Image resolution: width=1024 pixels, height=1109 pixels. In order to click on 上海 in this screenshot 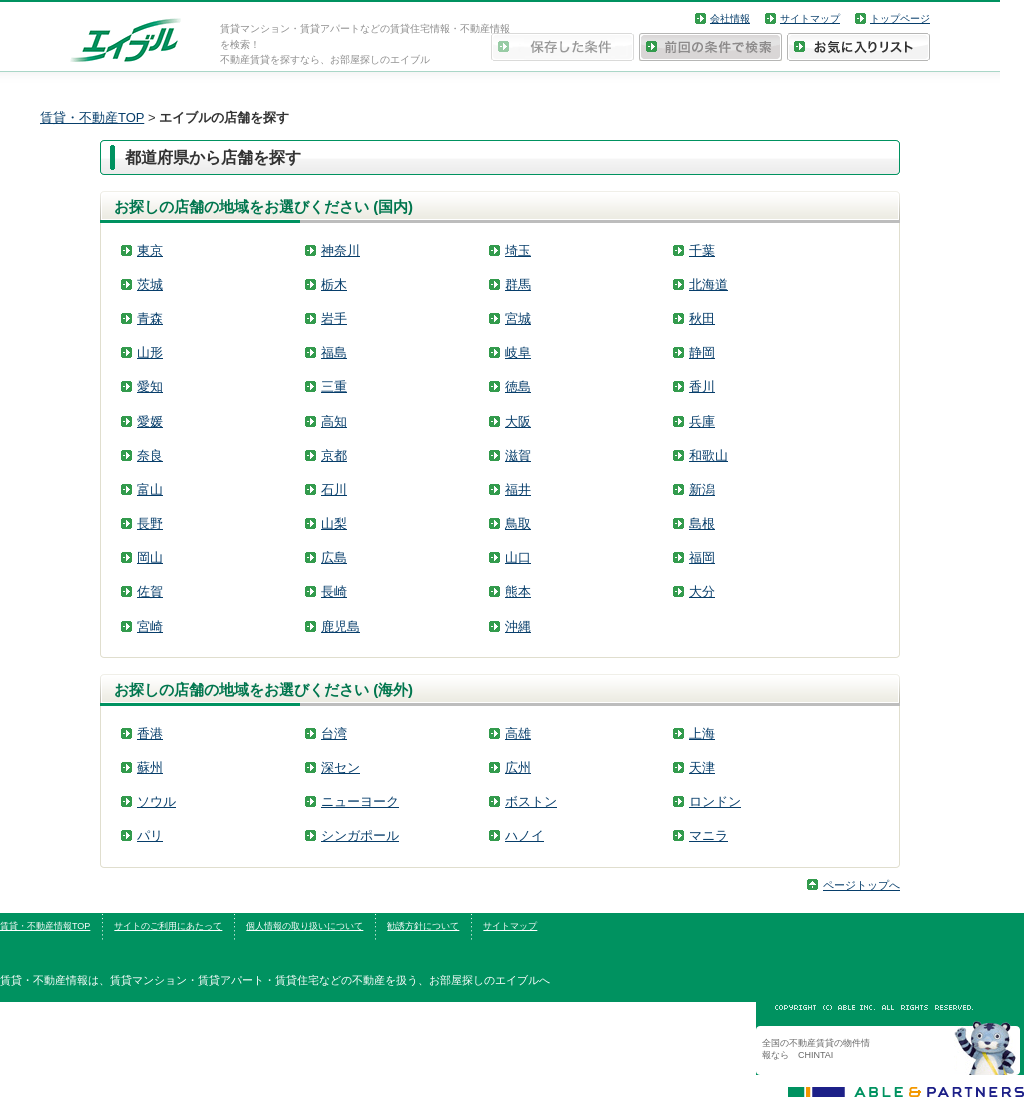, I will do `click(702, 733)`.